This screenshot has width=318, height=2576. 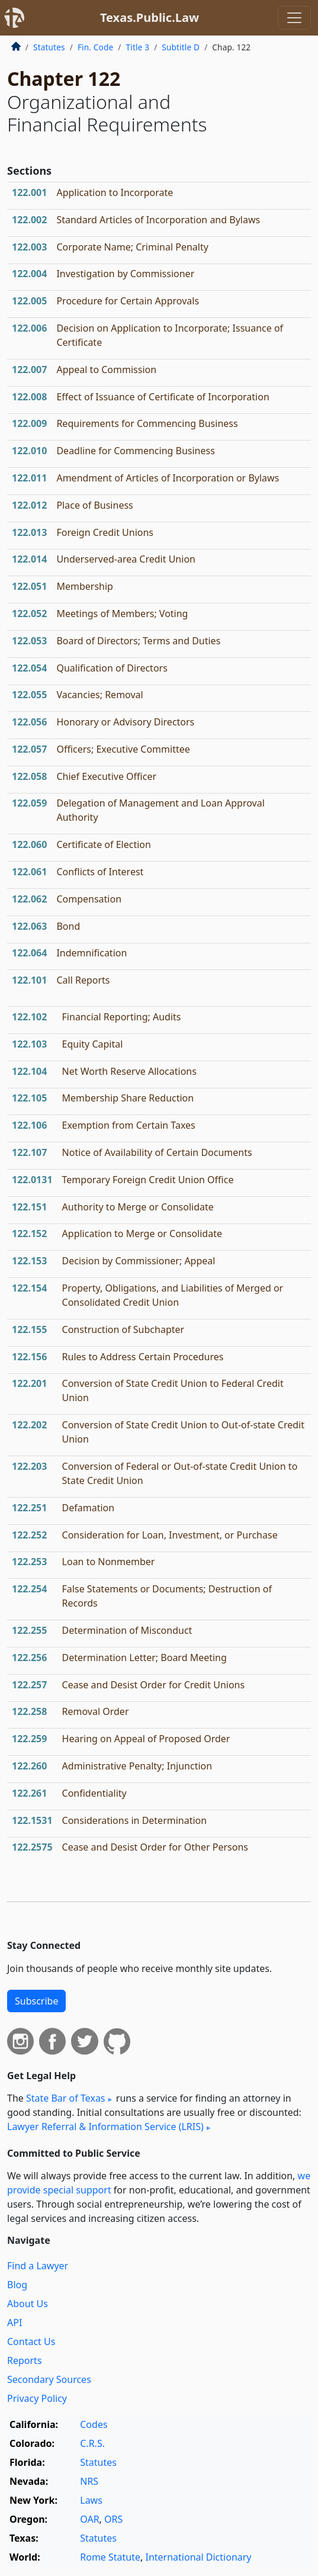 I want to click on Texas.Public.Law, so click(x=149, y=17).